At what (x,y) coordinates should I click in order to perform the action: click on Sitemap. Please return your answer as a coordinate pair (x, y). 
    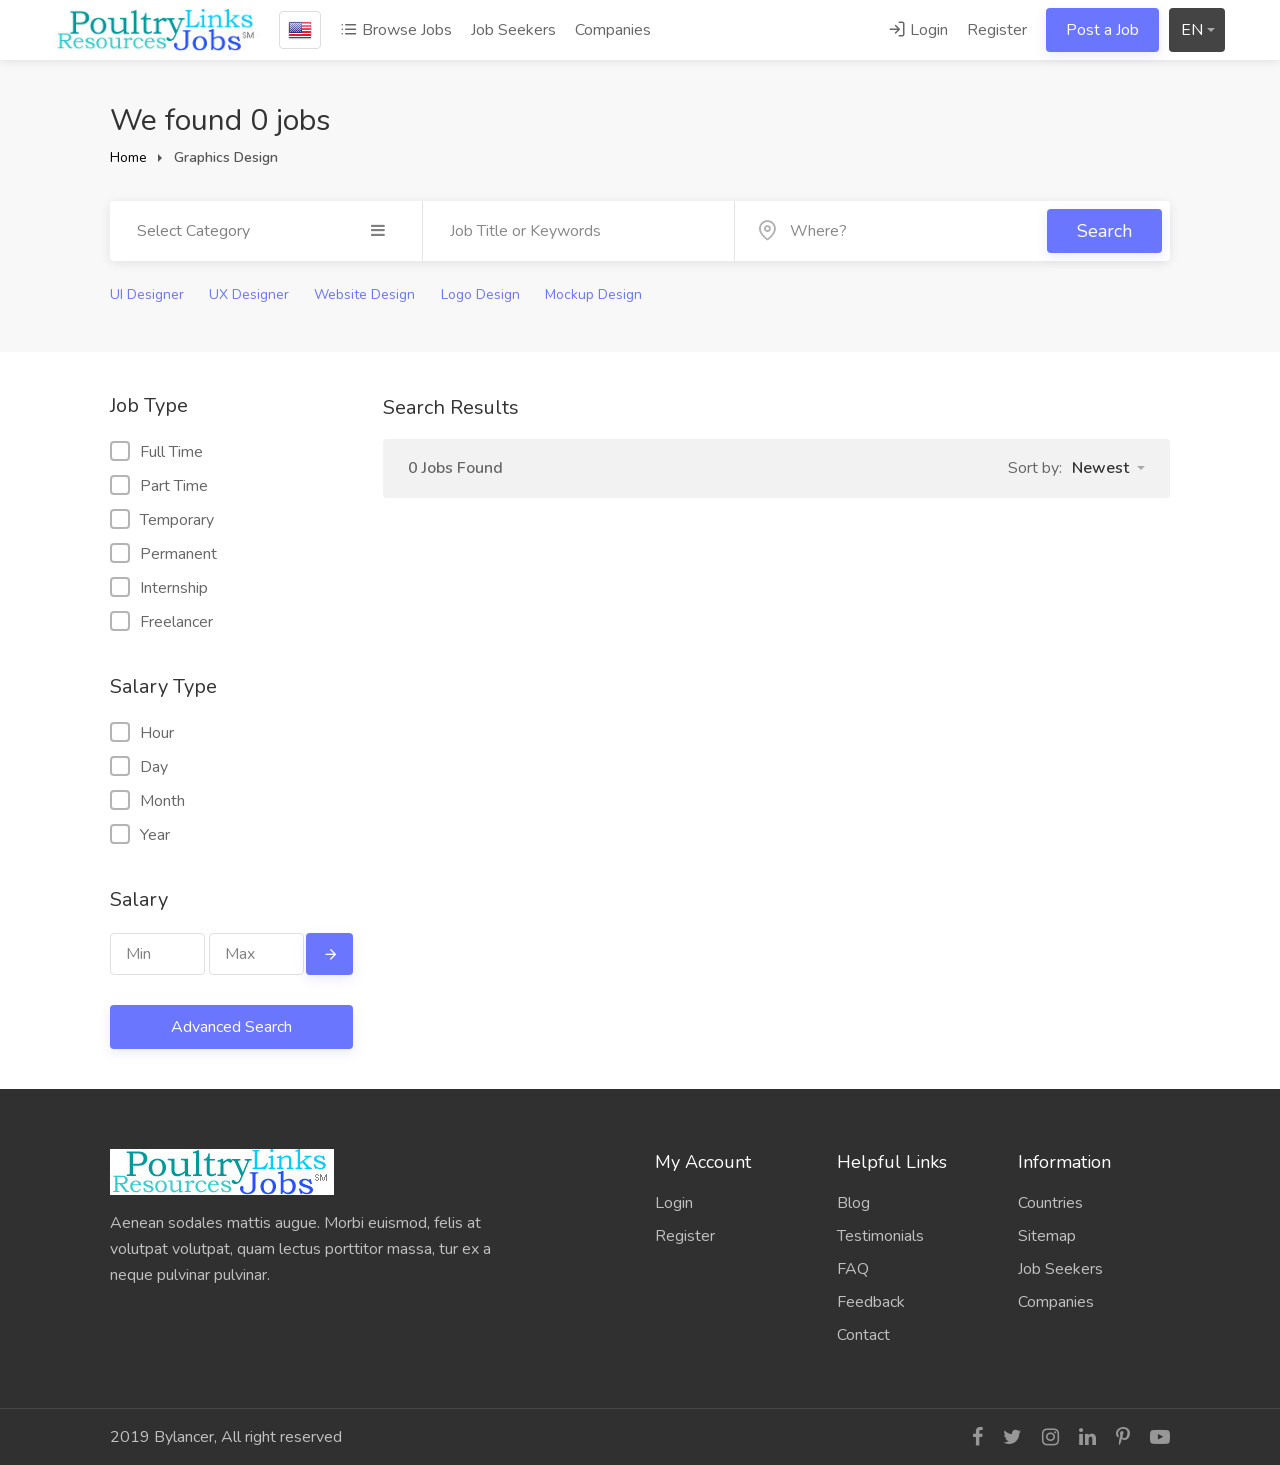
    Looking at the image, I should click on (1047, 1236).